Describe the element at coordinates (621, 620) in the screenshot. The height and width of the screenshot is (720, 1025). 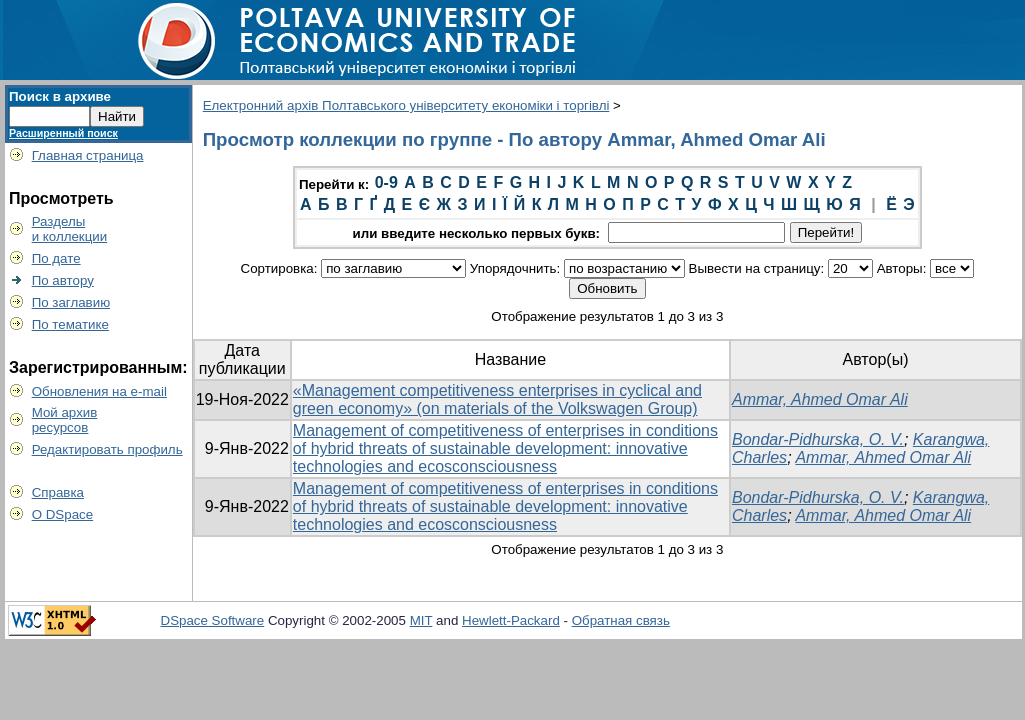
I see `Обратная связь` at that location.